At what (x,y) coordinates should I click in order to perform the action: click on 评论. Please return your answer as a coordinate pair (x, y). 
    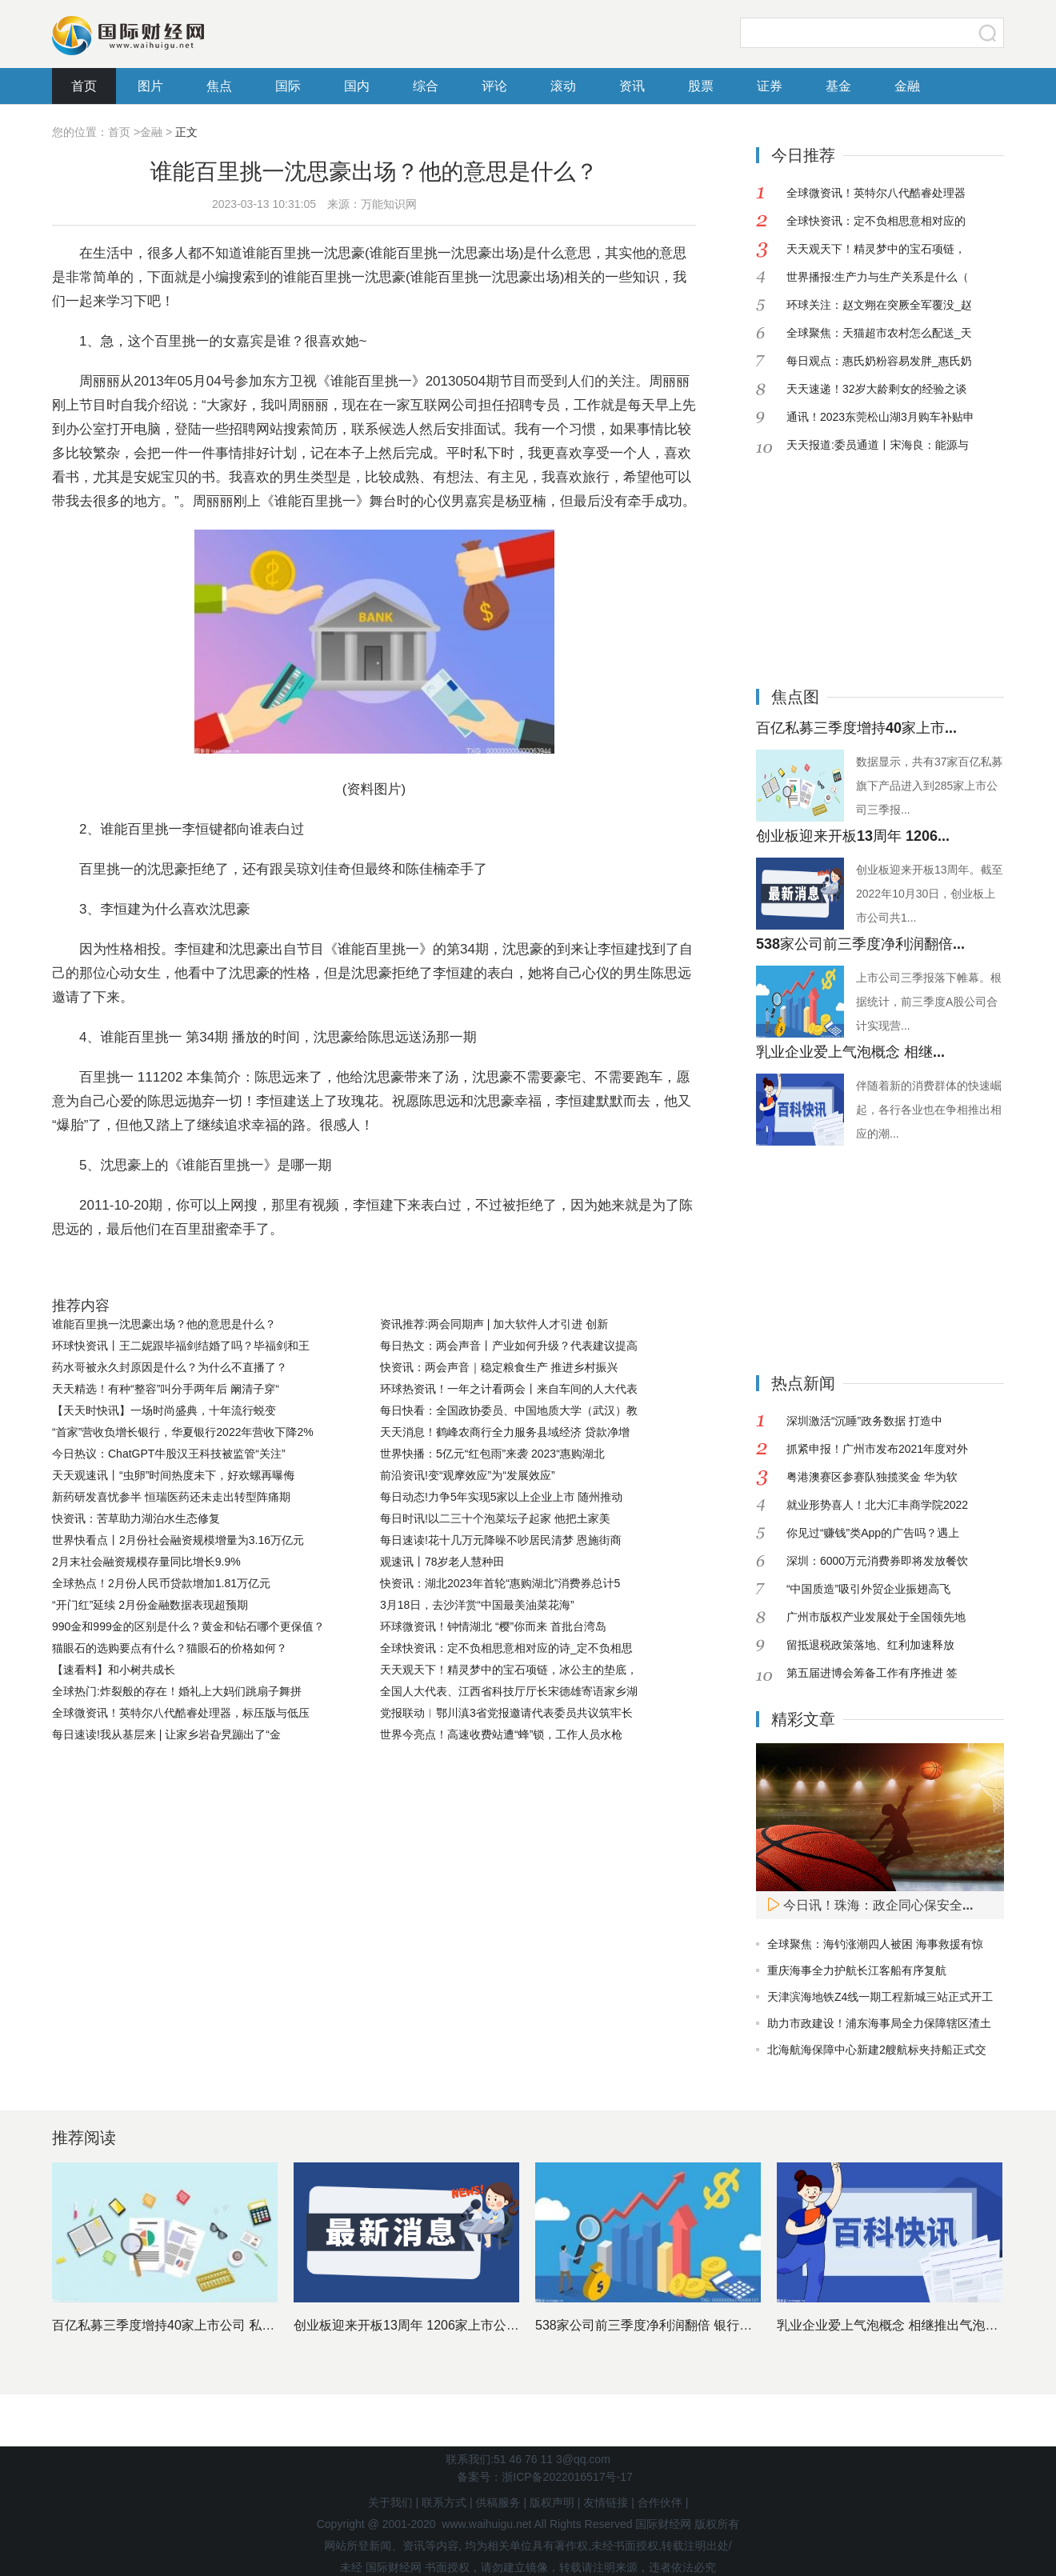
    Looking at the image, I should click on (494, 86).